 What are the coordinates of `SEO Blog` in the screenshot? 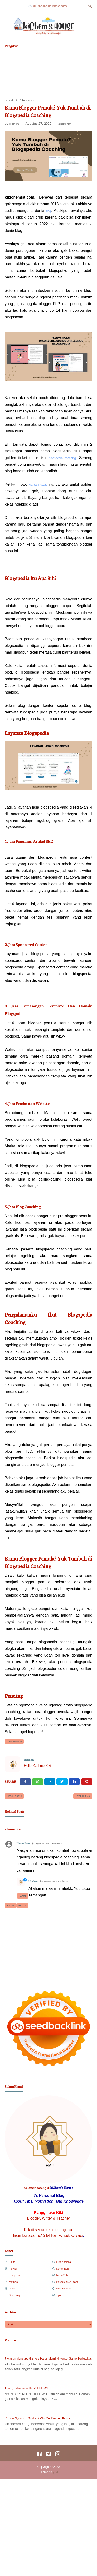 It's located at (17, 2309).